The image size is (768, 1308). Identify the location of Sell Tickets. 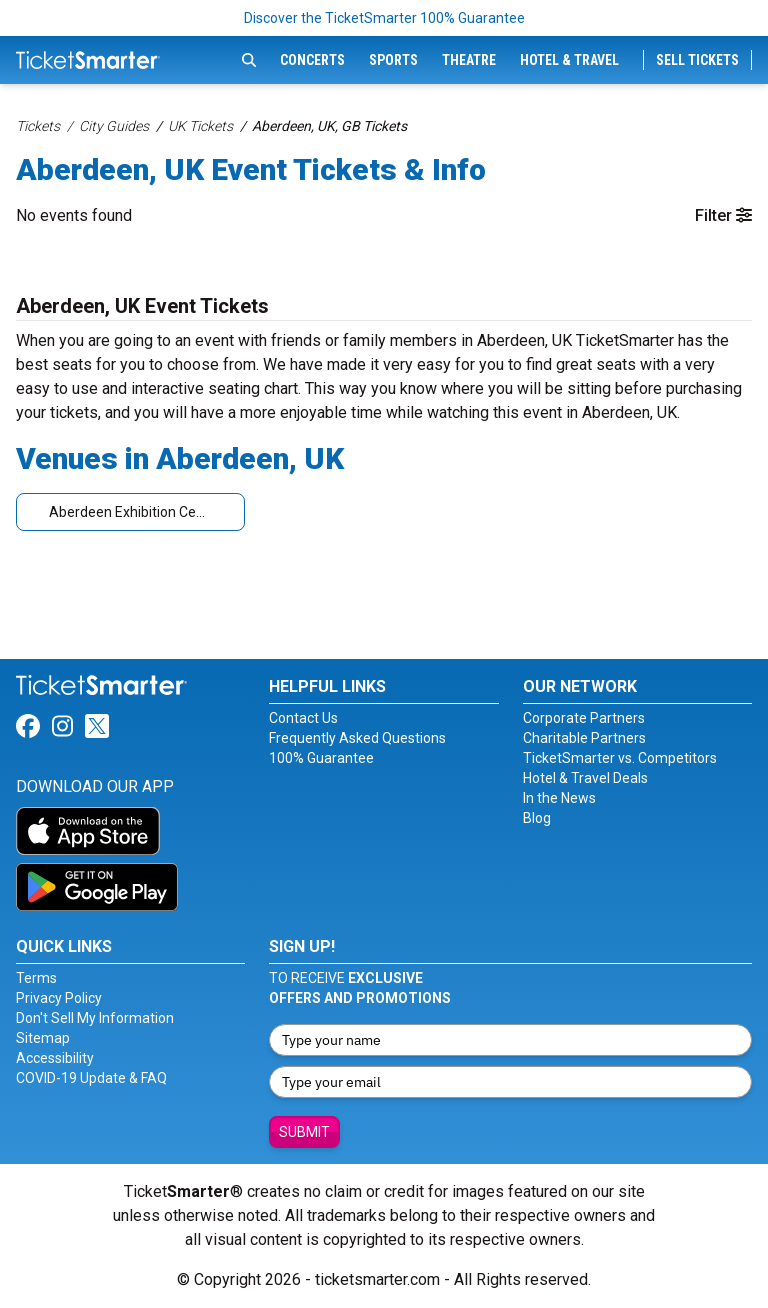
(697, 60).